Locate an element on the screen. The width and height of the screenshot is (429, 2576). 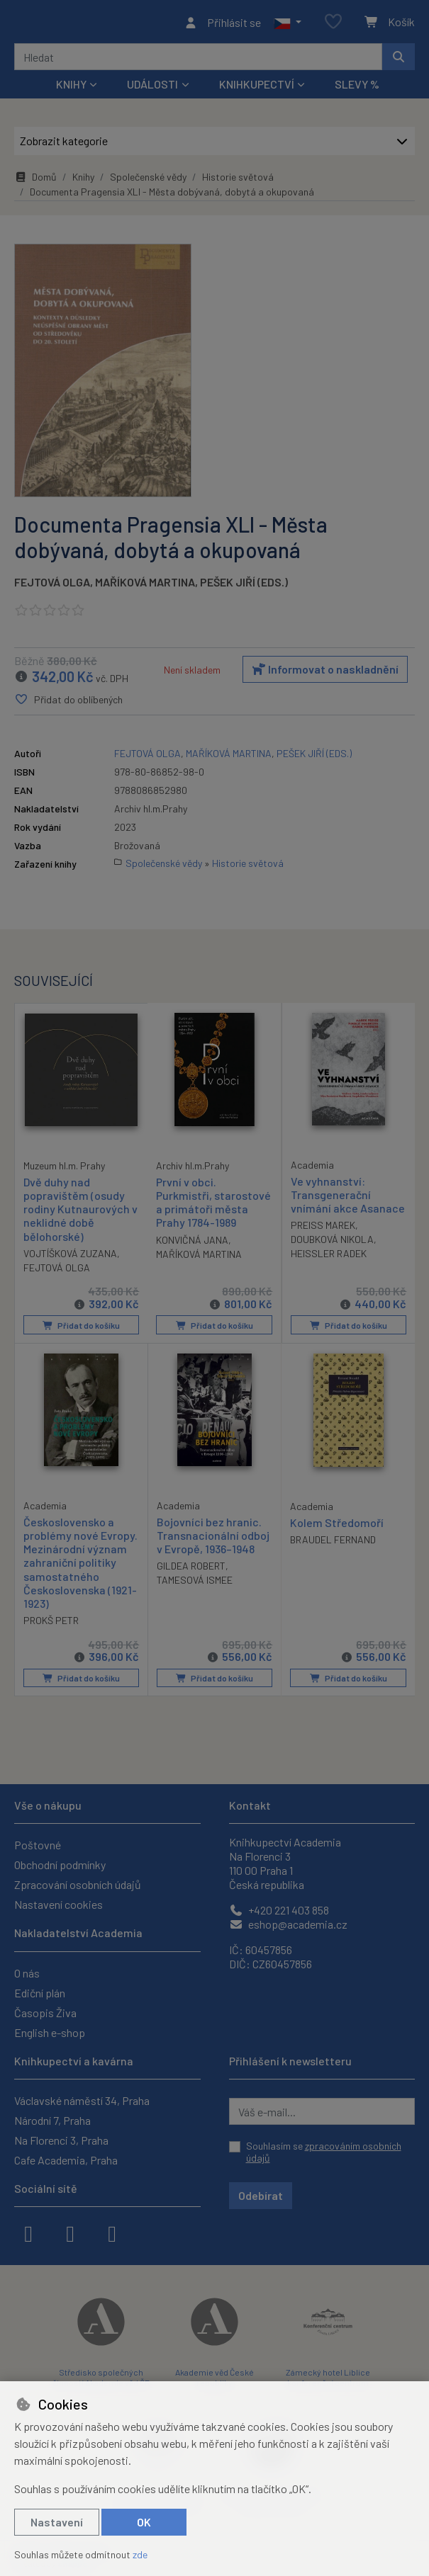
Bojovníci bez hranic. Transnacionální odboj v Evropě, 1936–1948 is located at coordinates (213, 1538).